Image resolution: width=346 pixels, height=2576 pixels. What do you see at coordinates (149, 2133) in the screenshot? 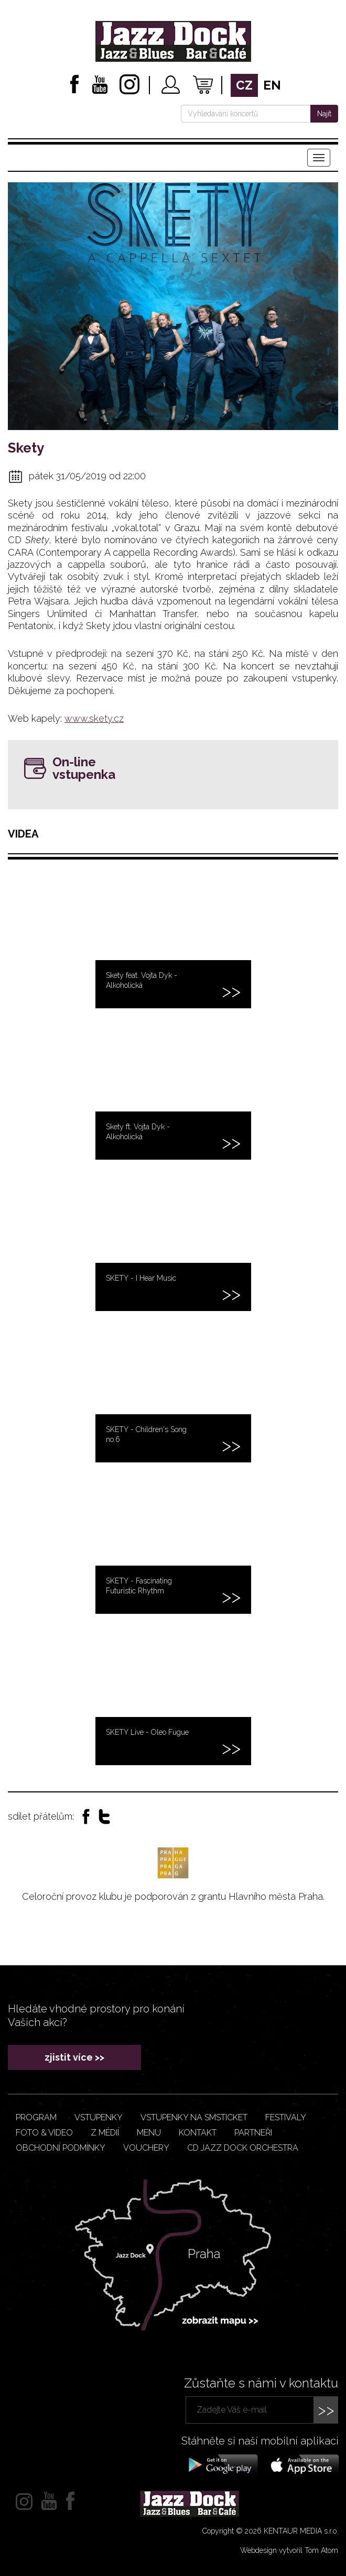
I see `Menu` at bounding box center [149, 2133].